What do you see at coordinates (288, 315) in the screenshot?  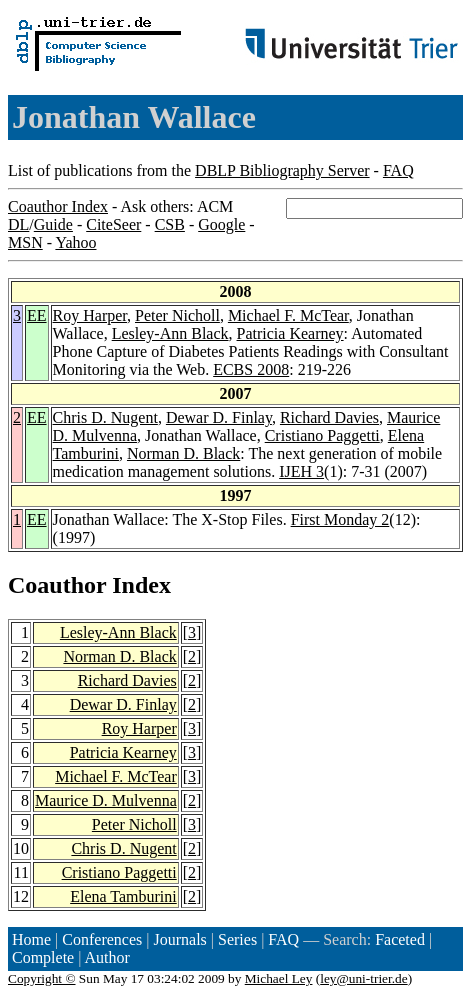 I see `Michael F. McTear` at bounding box center [288, 315].